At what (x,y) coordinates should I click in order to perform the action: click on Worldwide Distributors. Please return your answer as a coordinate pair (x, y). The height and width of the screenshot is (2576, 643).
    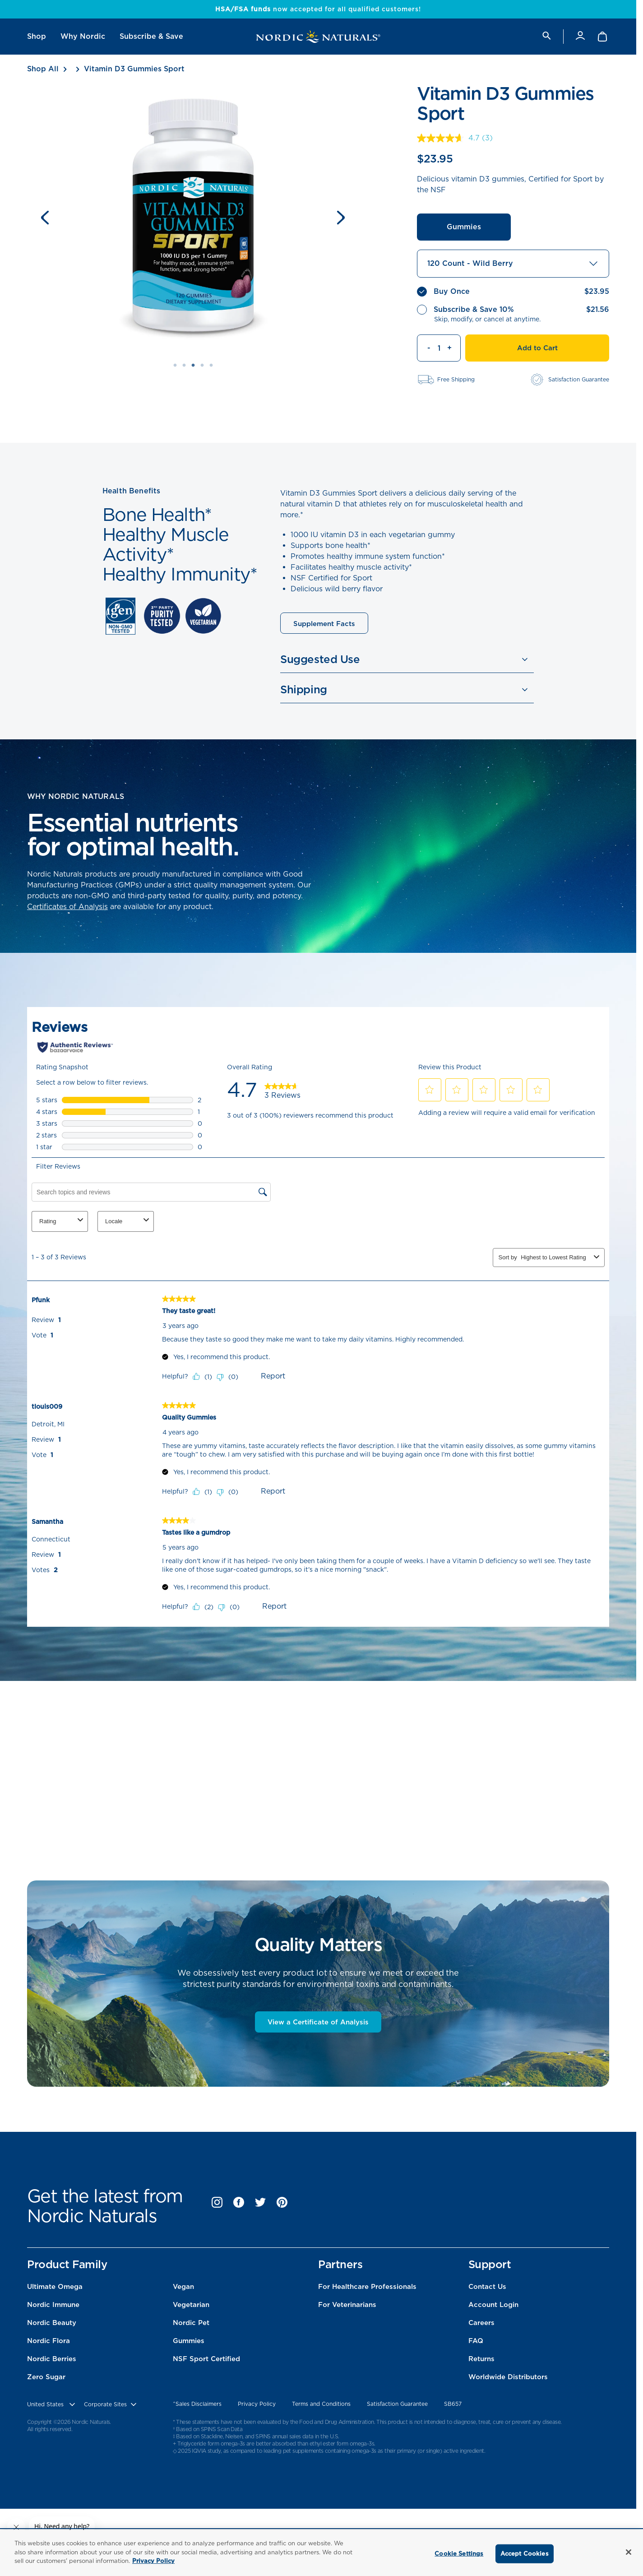
    Looking at the image, I should click on (508, 2377).